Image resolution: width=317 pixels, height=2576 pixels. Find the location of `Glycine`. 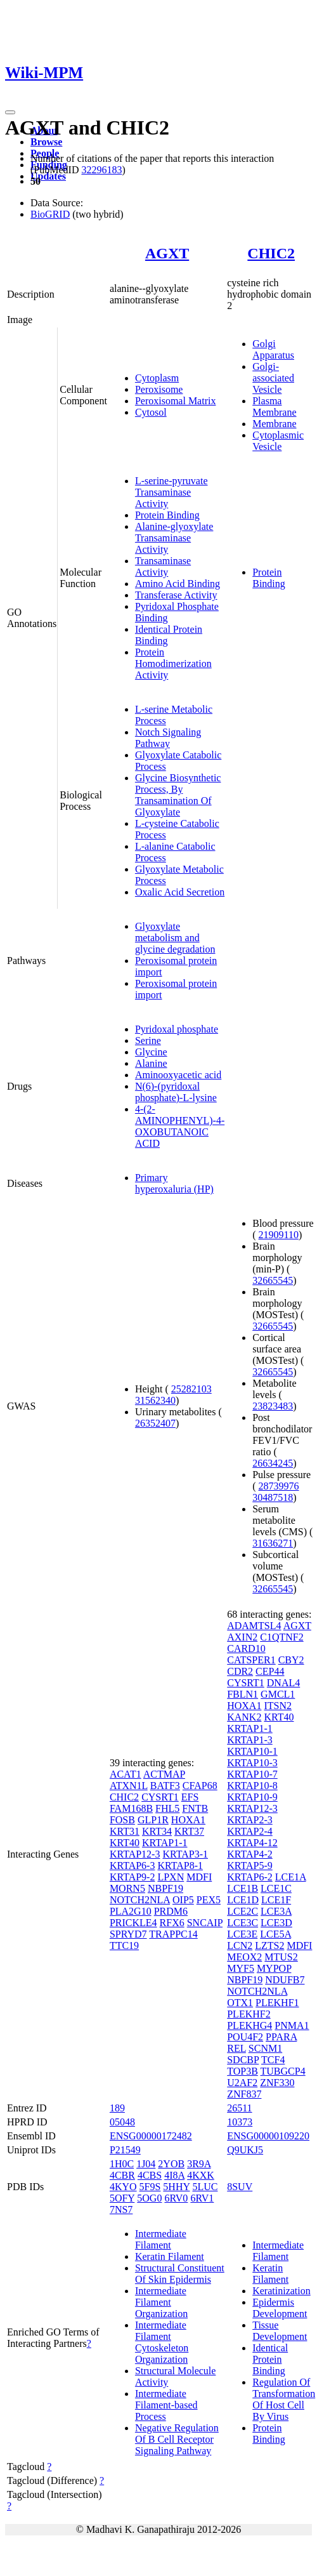

Glycine is located at coordinates (151, 1052).